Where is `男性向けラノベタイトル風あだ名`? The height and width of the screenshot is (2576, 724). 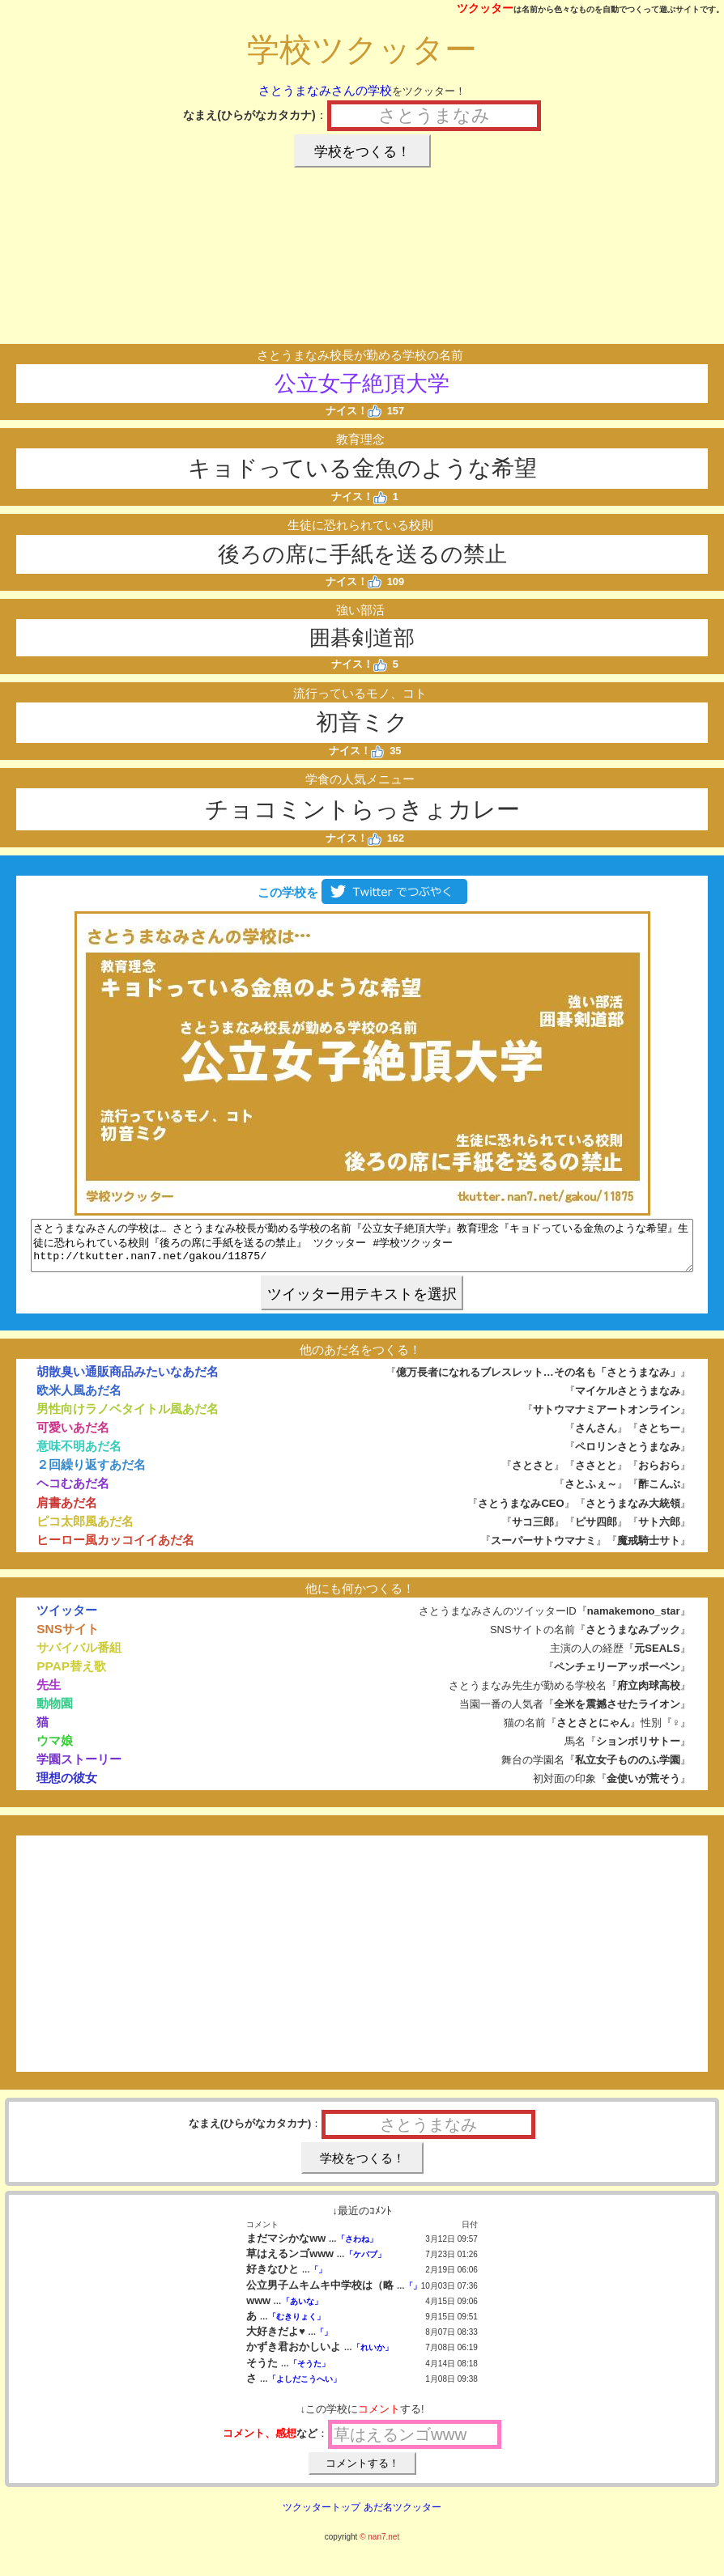
男性向けラノベタイトル風あだ名 is located at coordinates (127, 1418).